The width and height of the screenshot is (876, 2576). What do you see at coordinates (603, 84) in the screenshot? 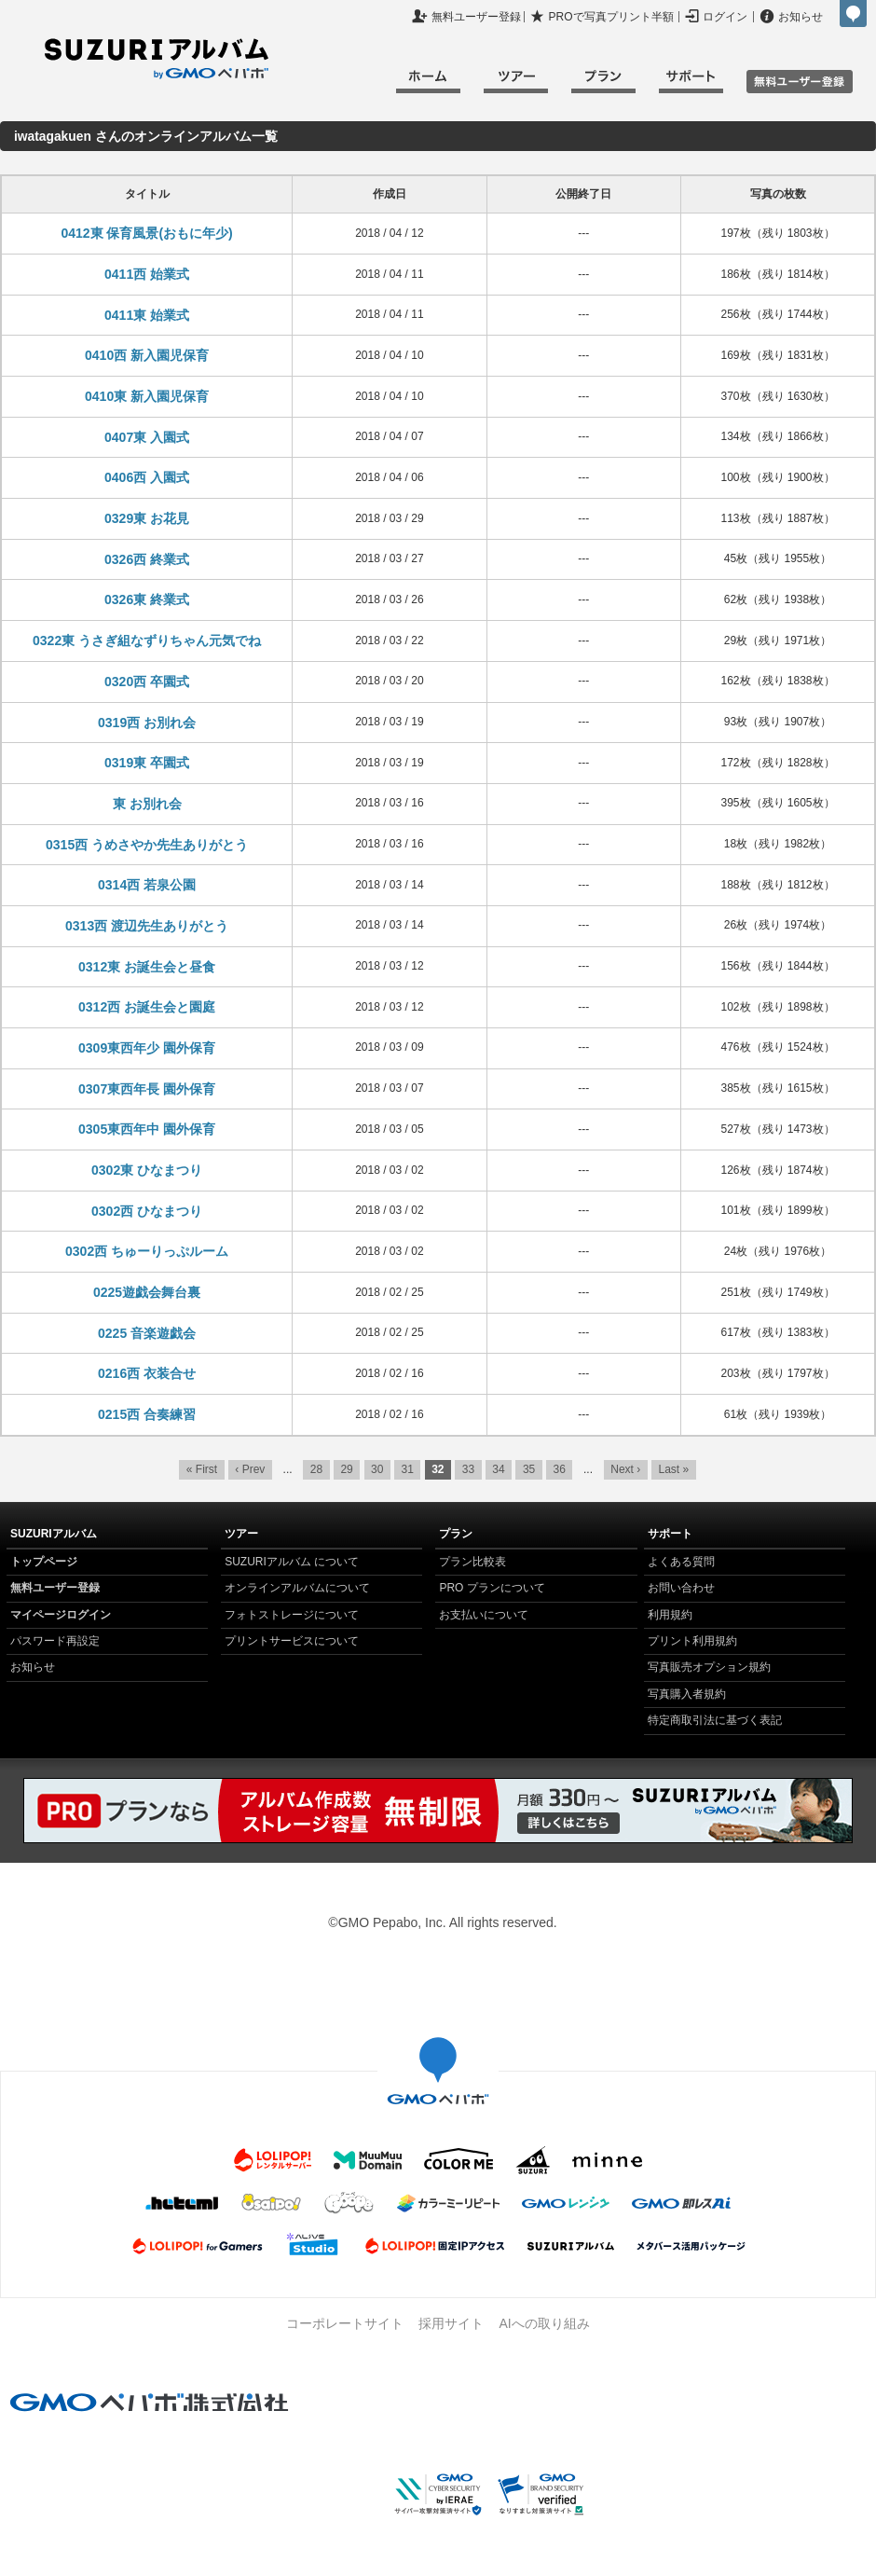
I see `プラン` at bounding box center [603, 84].